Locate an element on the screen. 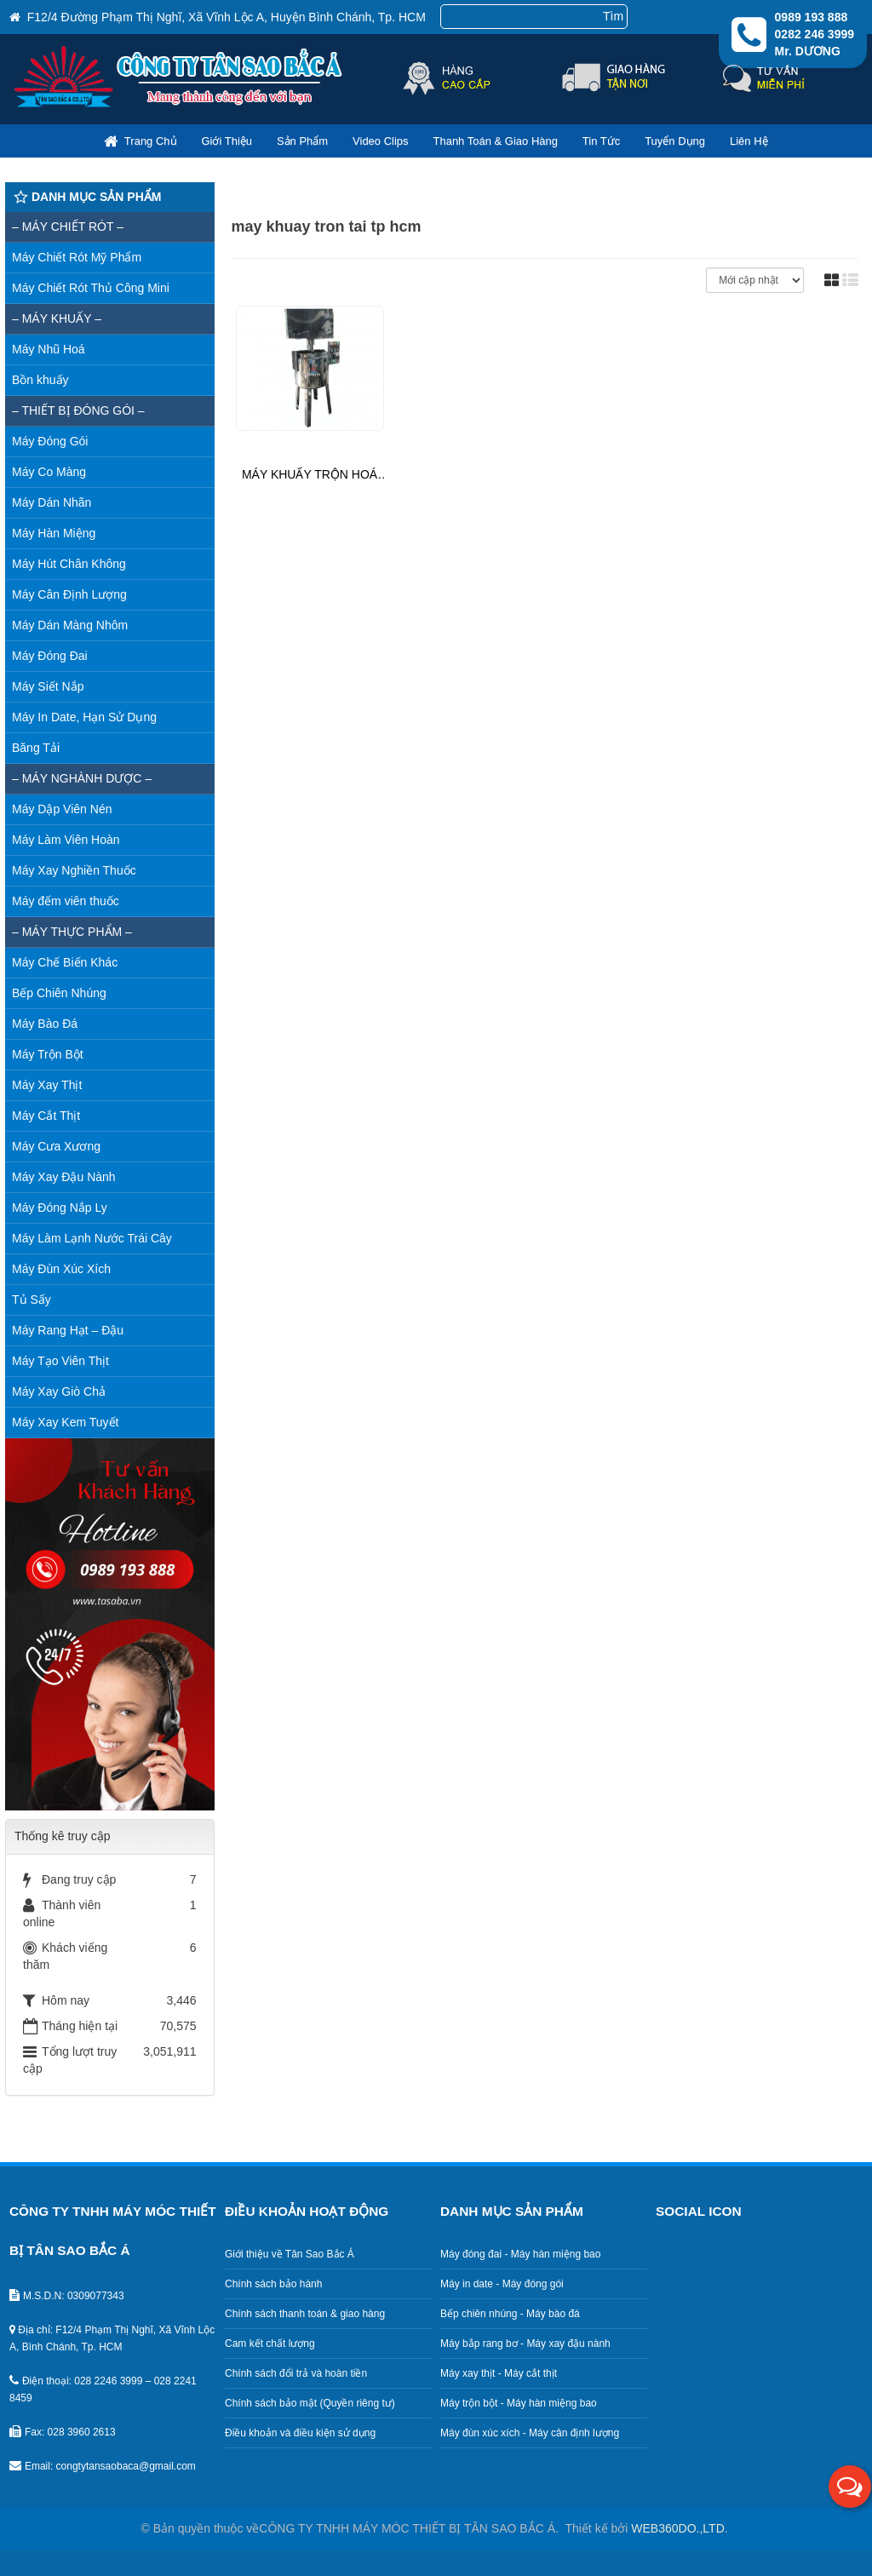 Image resolution: width=872 pixels, height=2576 pixels. Máy Tạo Viên Thịt is located at coordinates (60, 1361).